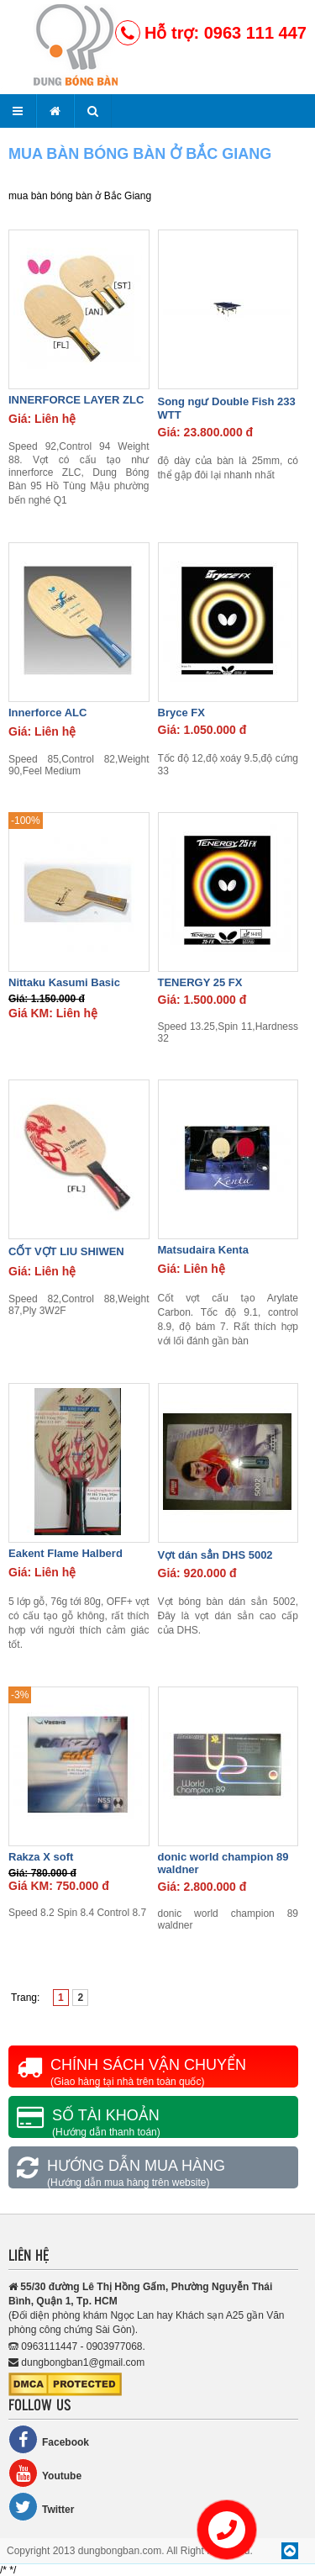 The width and height of the screenshot is (315, 2576). Describe the element at coordinates (44, 2473) in the screenshot. I see `Youtube` at that location.